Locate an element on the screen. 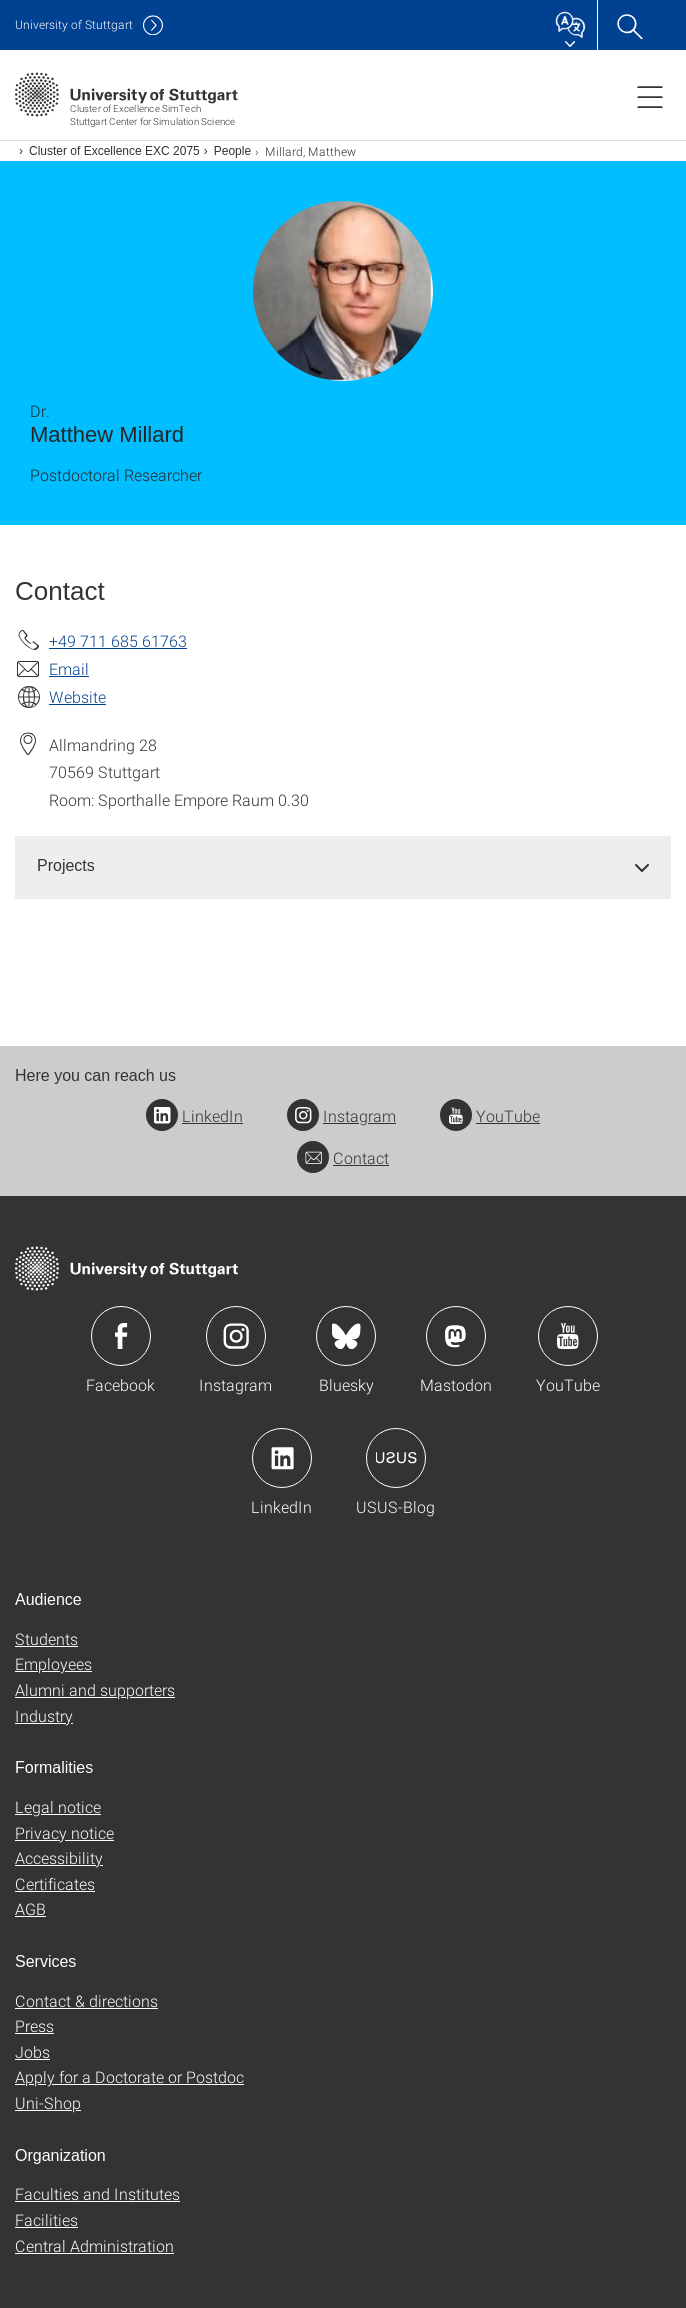  YouTube is located at coordinates (490, 1115).